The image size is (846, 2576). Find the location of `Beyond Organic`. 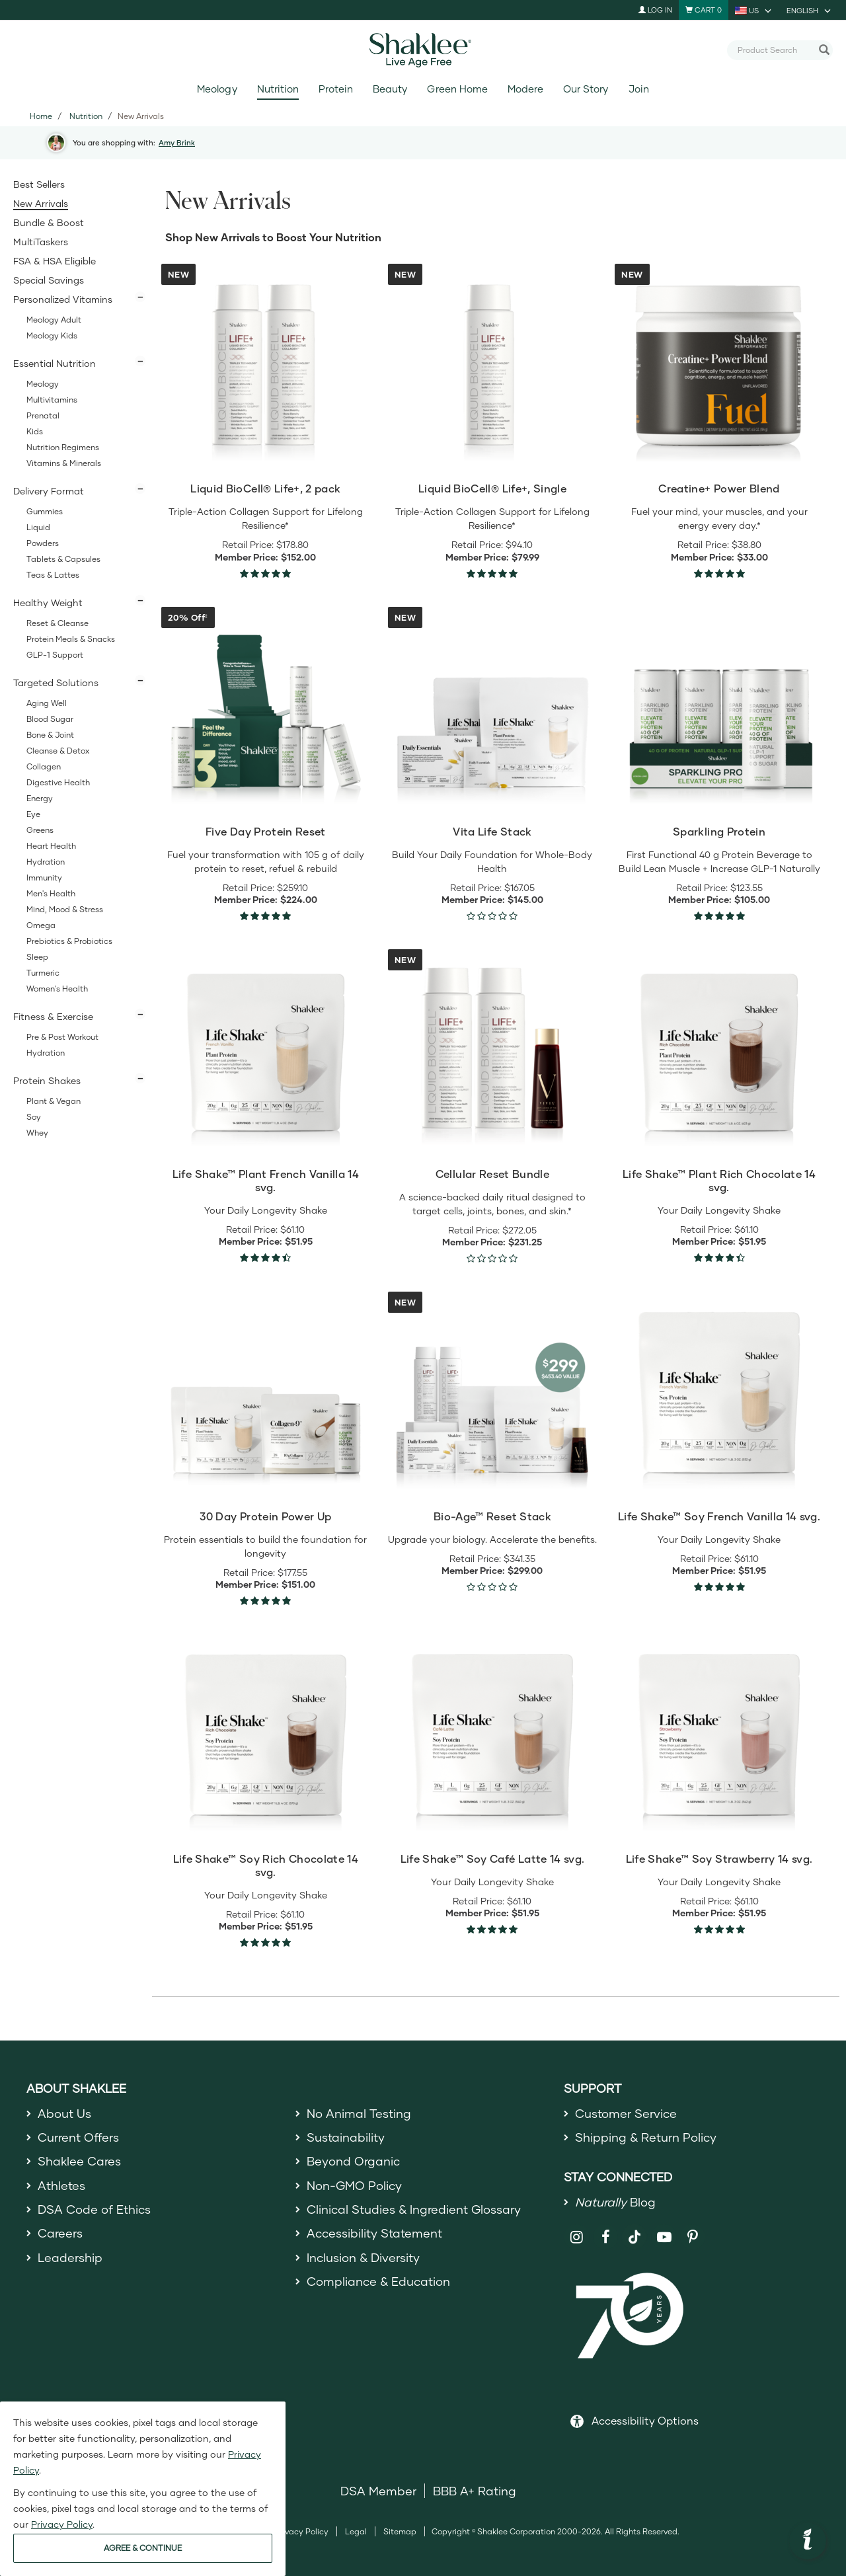

Beyond Organic is located at coordinates (353, 2161).